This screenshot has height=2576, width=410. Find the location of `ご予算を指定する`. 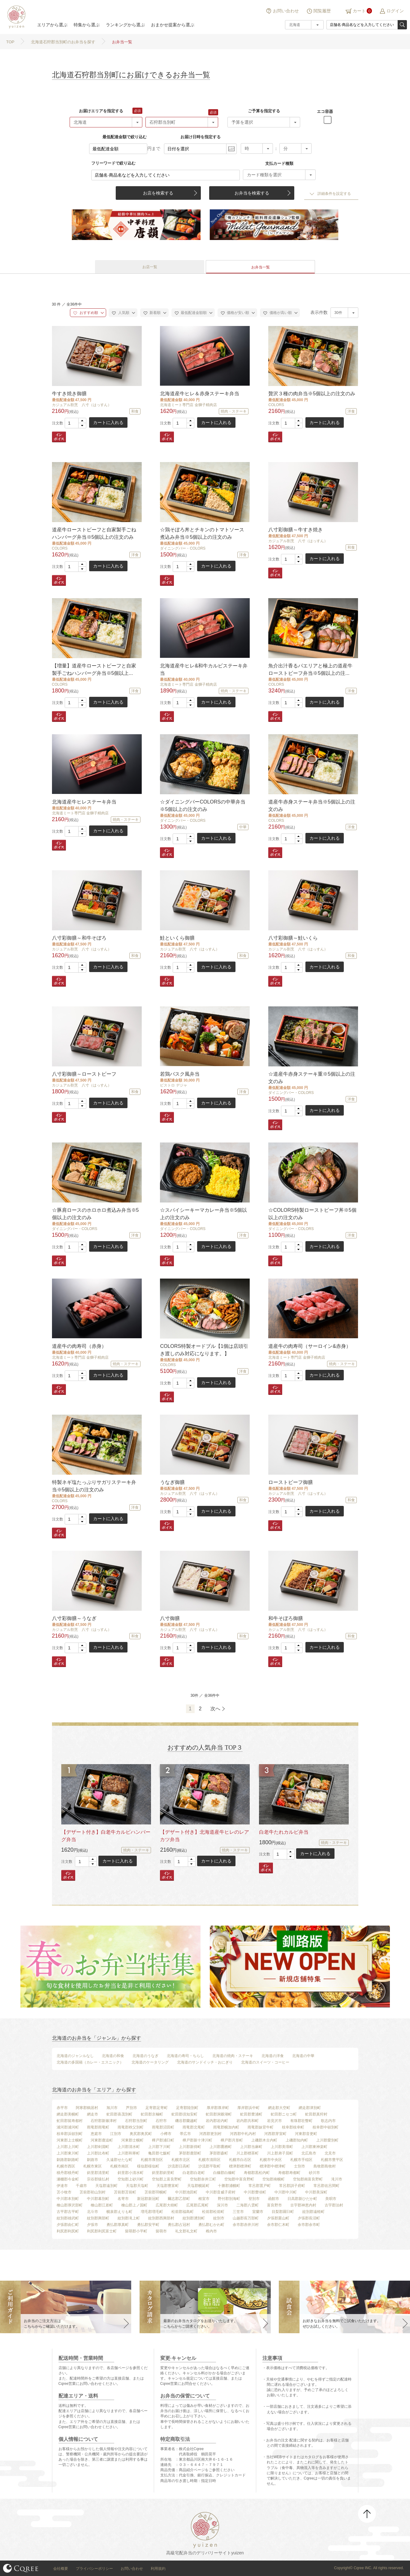

ご予算を指定する is located at coordinates (264, 111).